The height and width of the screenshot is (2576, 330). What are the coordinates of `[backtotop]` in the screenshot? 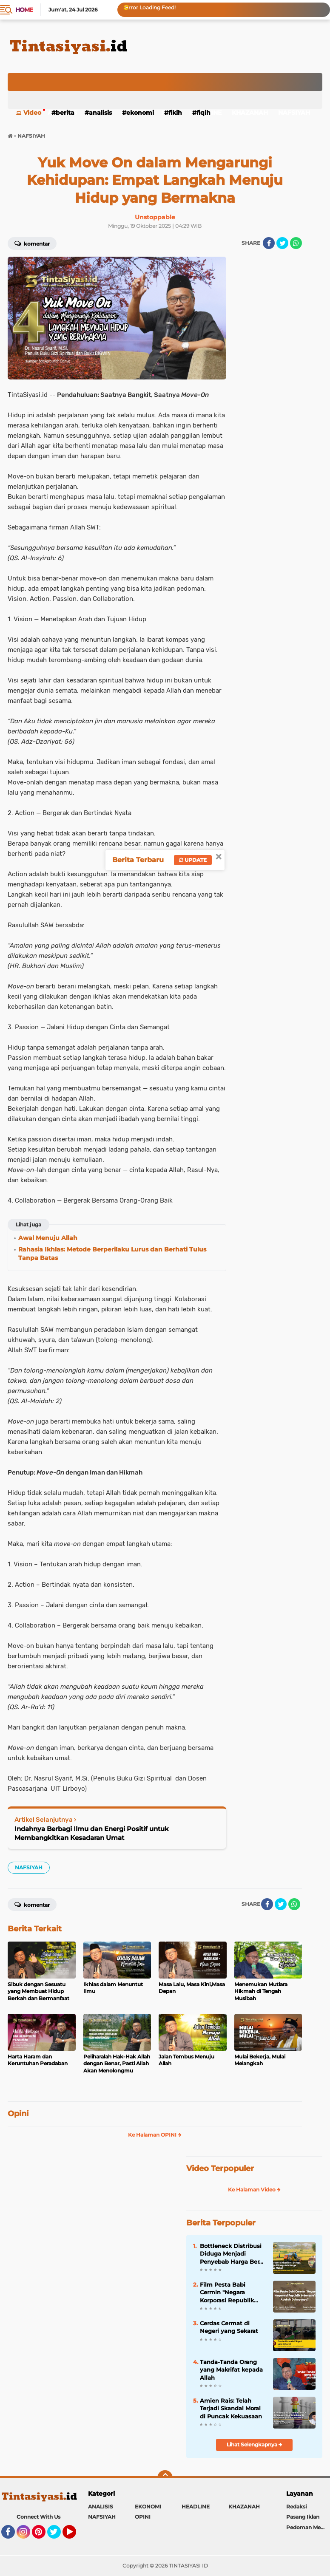 It's located at (165, 2477).